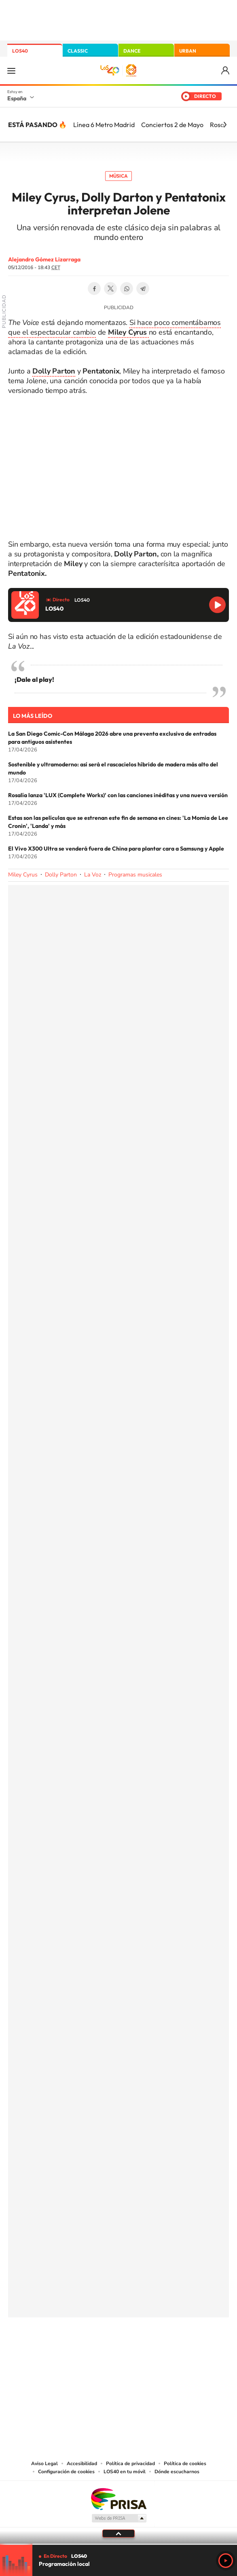 This screenshot has width=237, height=2576. What do you see at coordinates (126, 288) in the screenshot?
I see `WhatsApp` at bounding box center [126, 288].